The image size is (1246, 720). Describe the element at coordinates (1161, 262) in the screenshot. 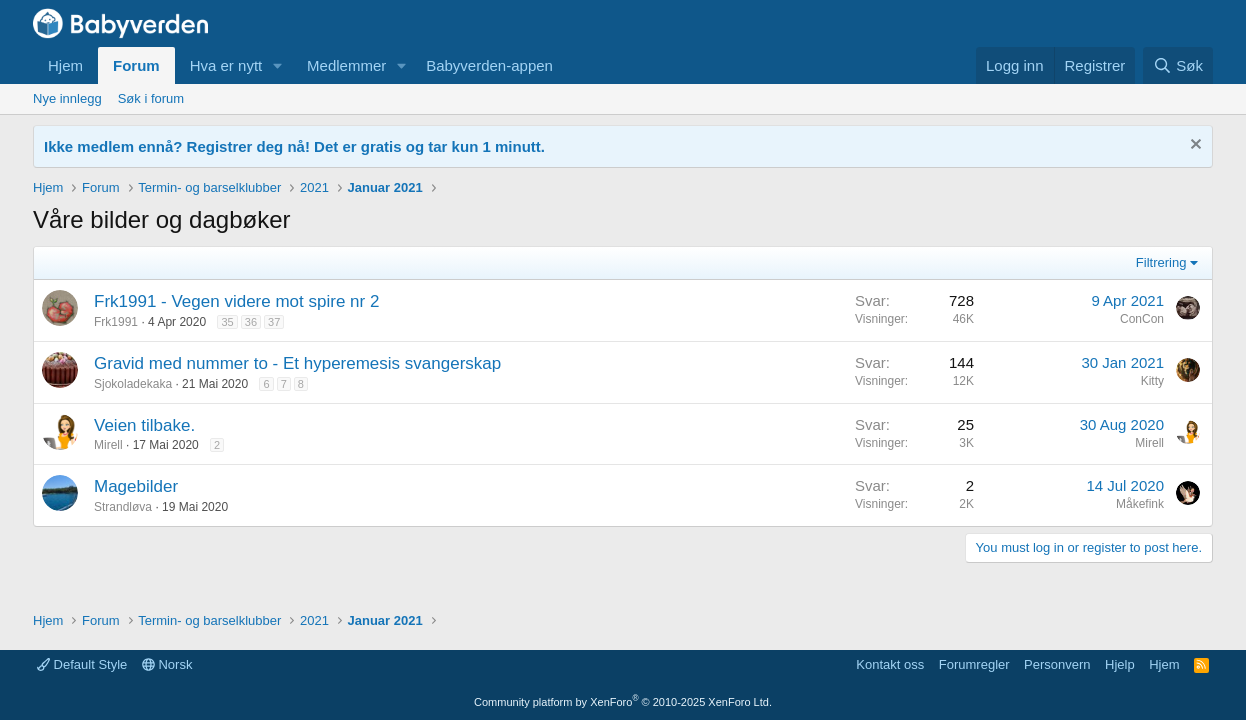

I see `Filtrering [button]` at that location.